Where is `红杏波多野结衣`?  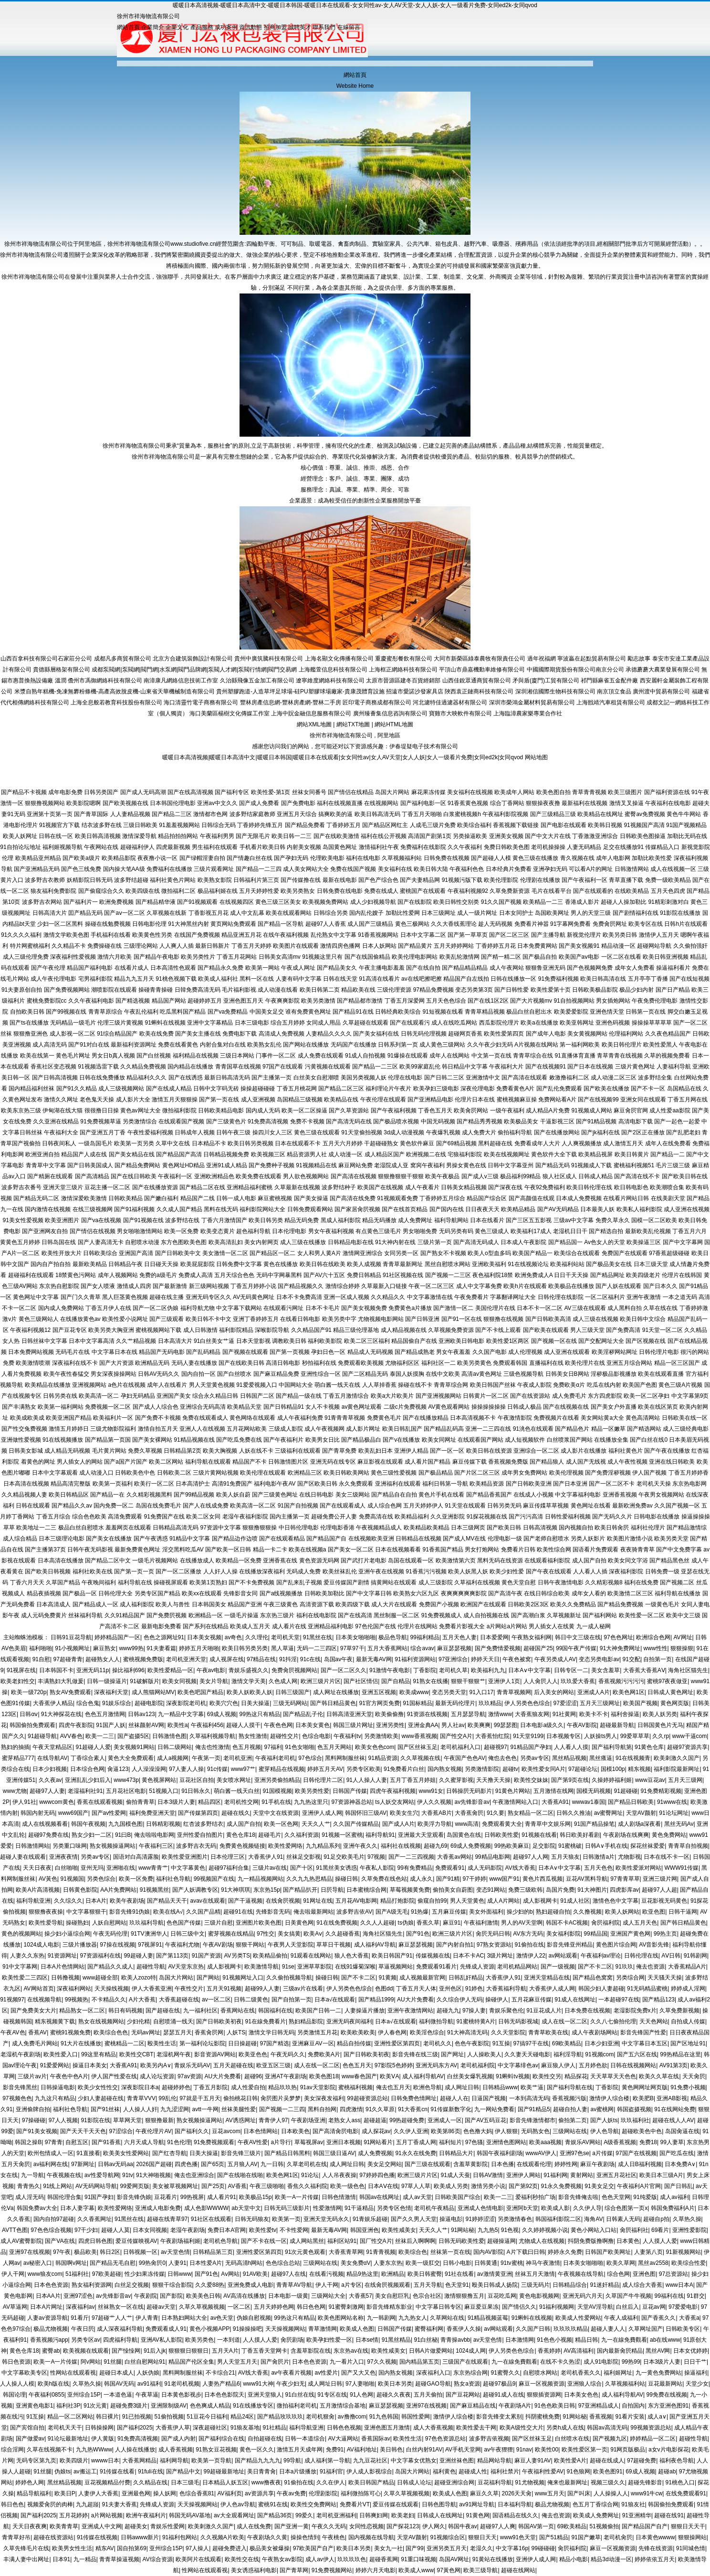 红杏波多野结衣 is located at coordinates (203, 1824).